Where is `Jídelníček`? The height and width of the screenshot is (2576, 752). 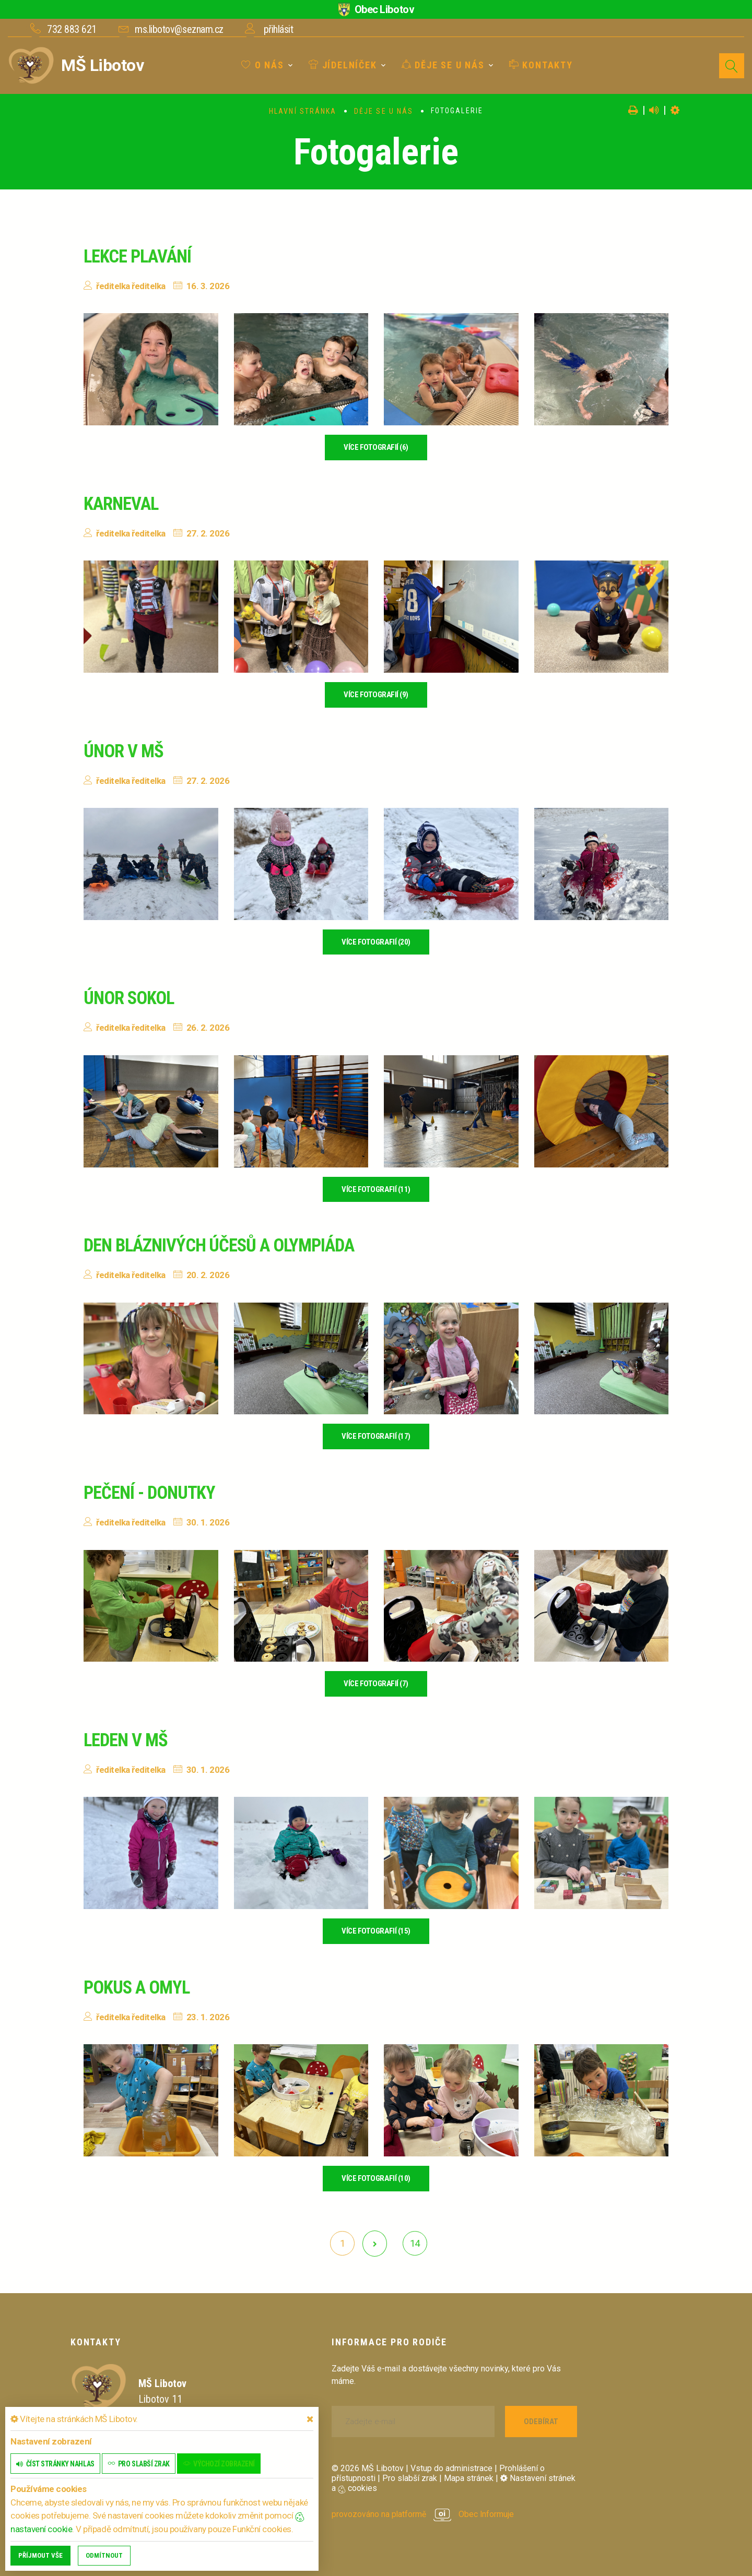 Jídelníček is located at coordinates (343, 64).